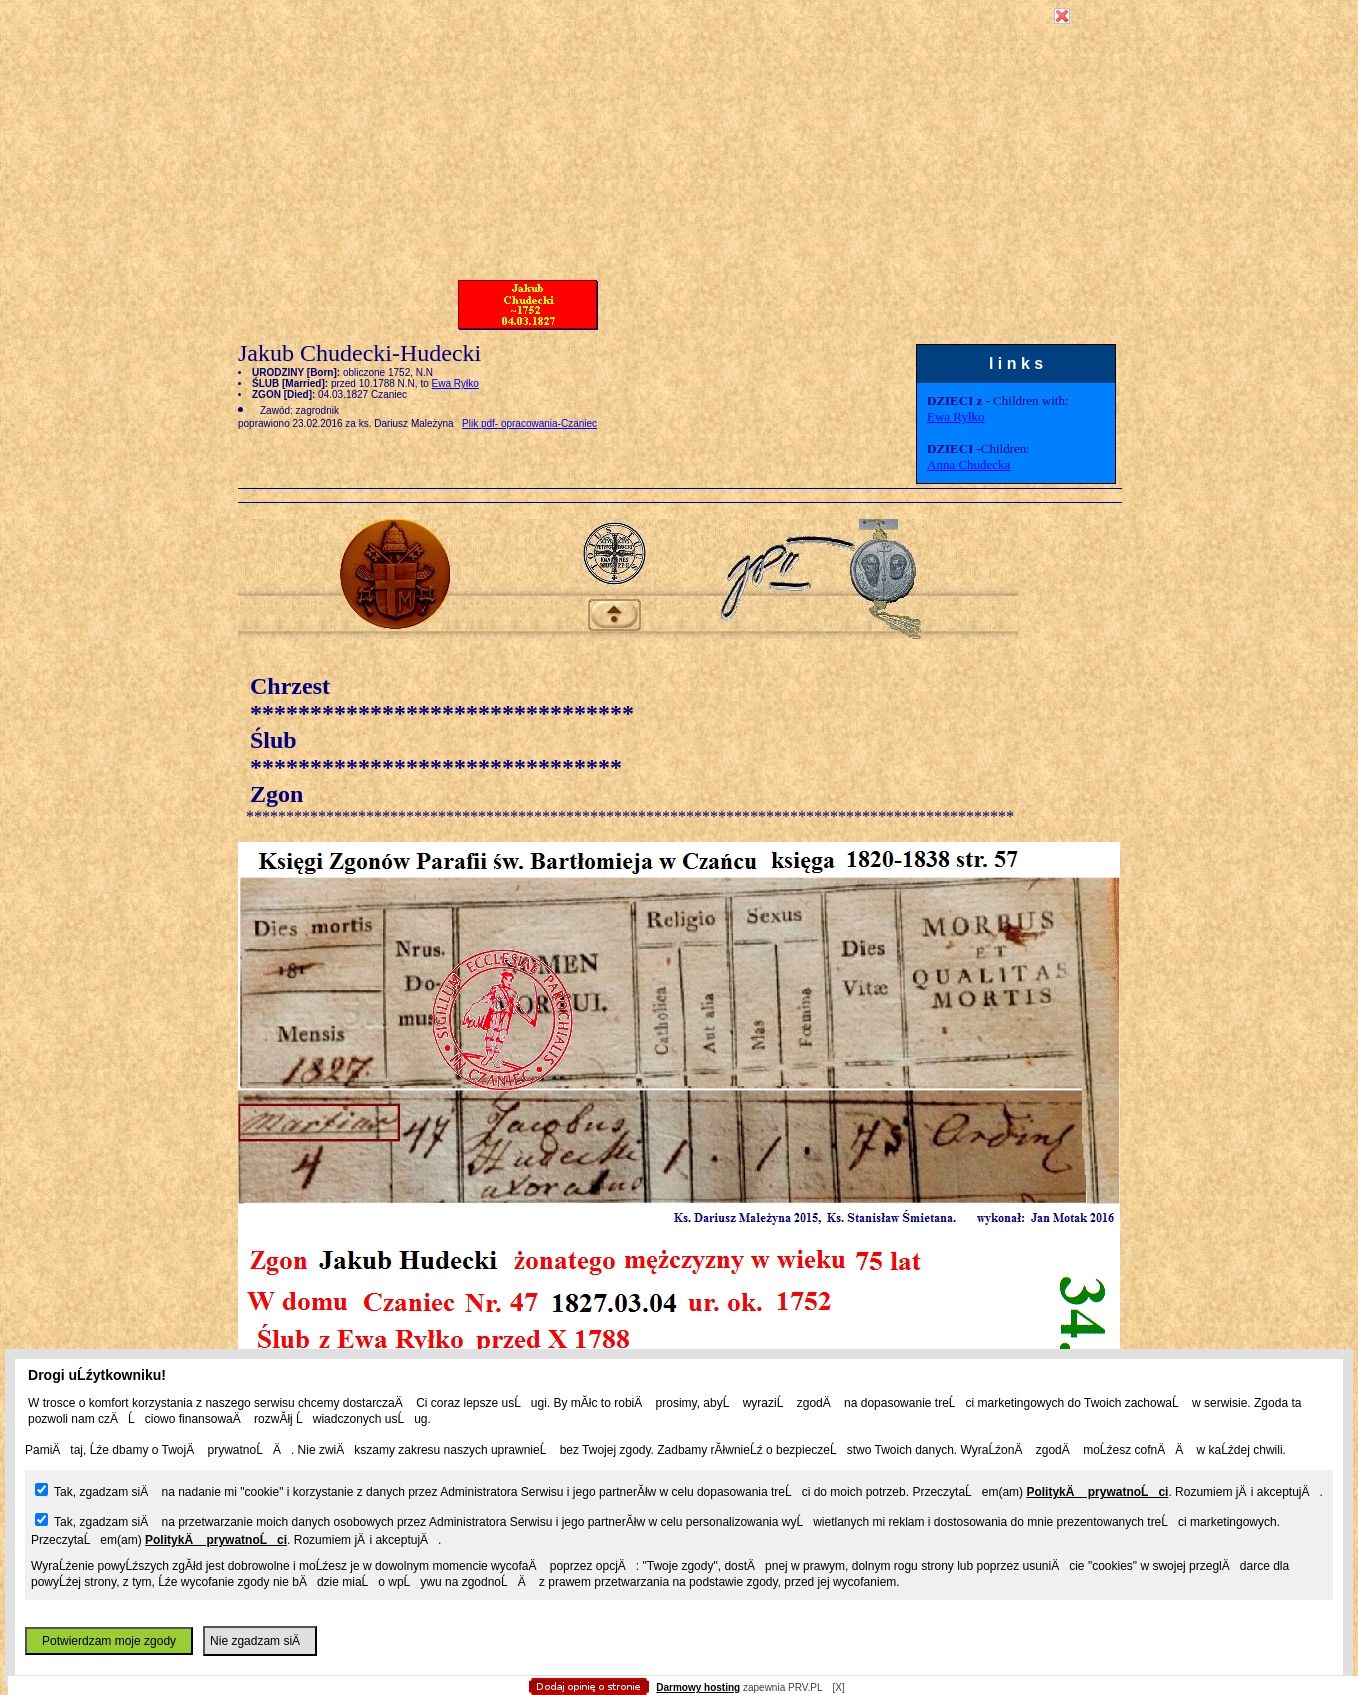  Describe the element at coordinates (698, 1687) in the screenshot. I see `Darmowy hosting` at that location.